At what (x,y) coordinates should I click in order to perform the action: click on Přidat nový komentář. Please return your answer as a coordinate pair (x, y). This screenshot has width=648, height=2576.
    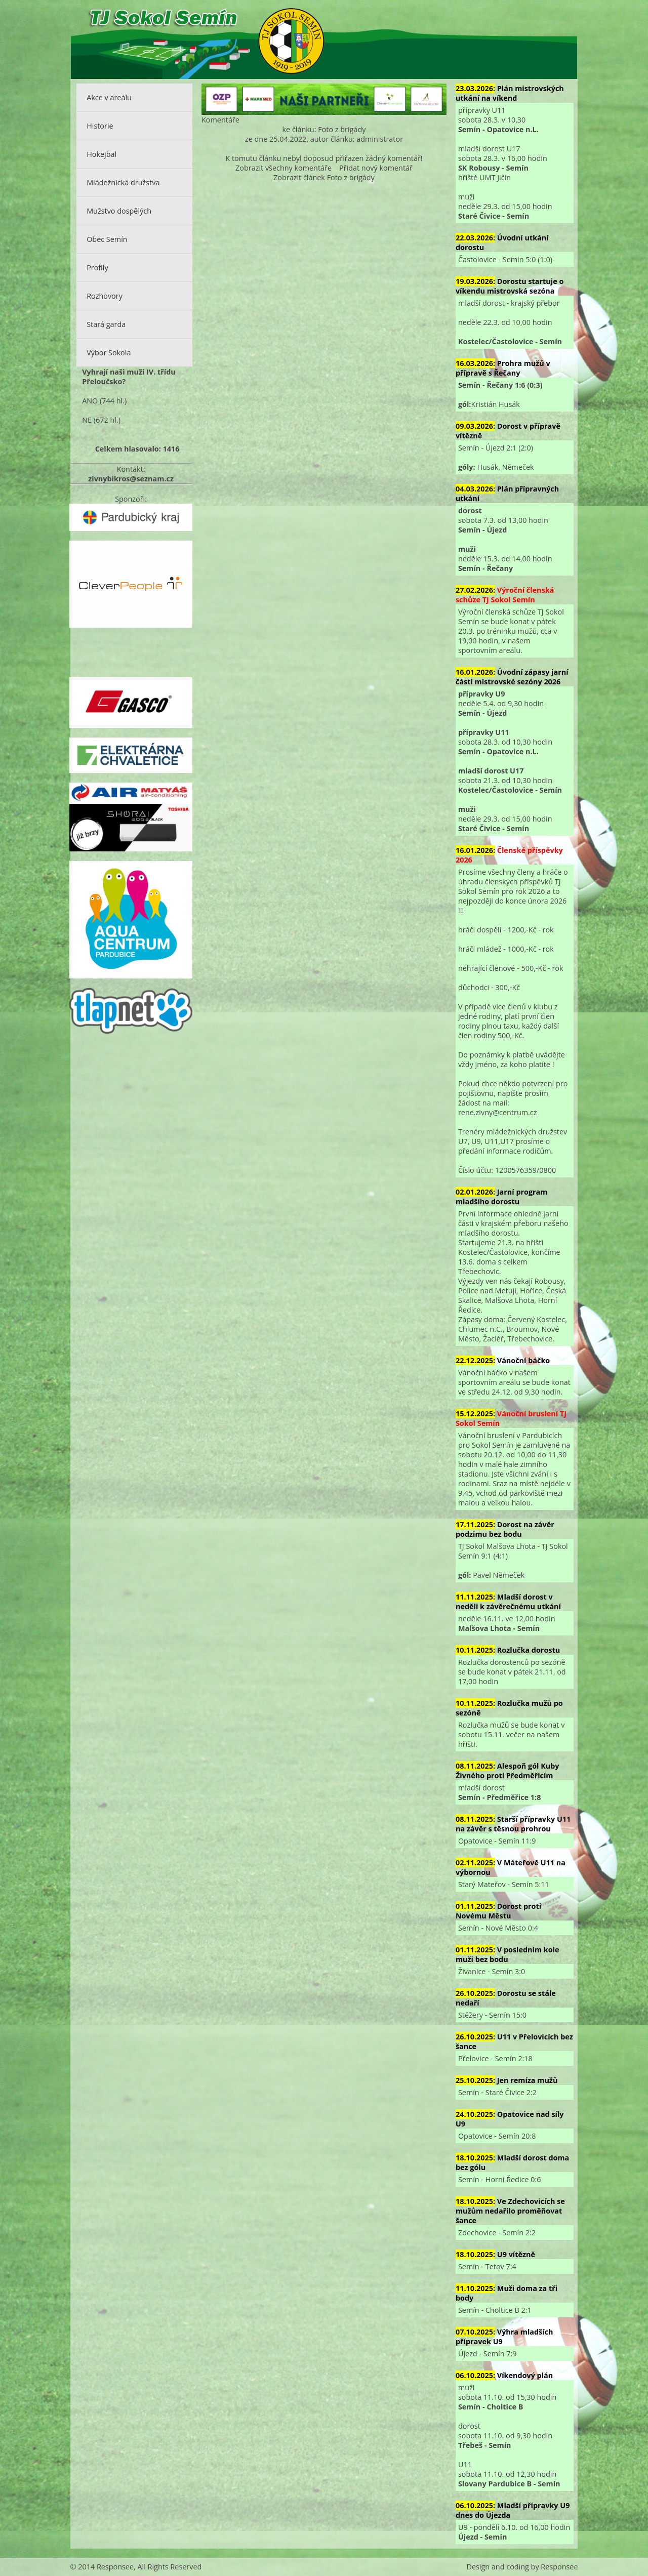
    Looking at the image, I should click on (376, 168).